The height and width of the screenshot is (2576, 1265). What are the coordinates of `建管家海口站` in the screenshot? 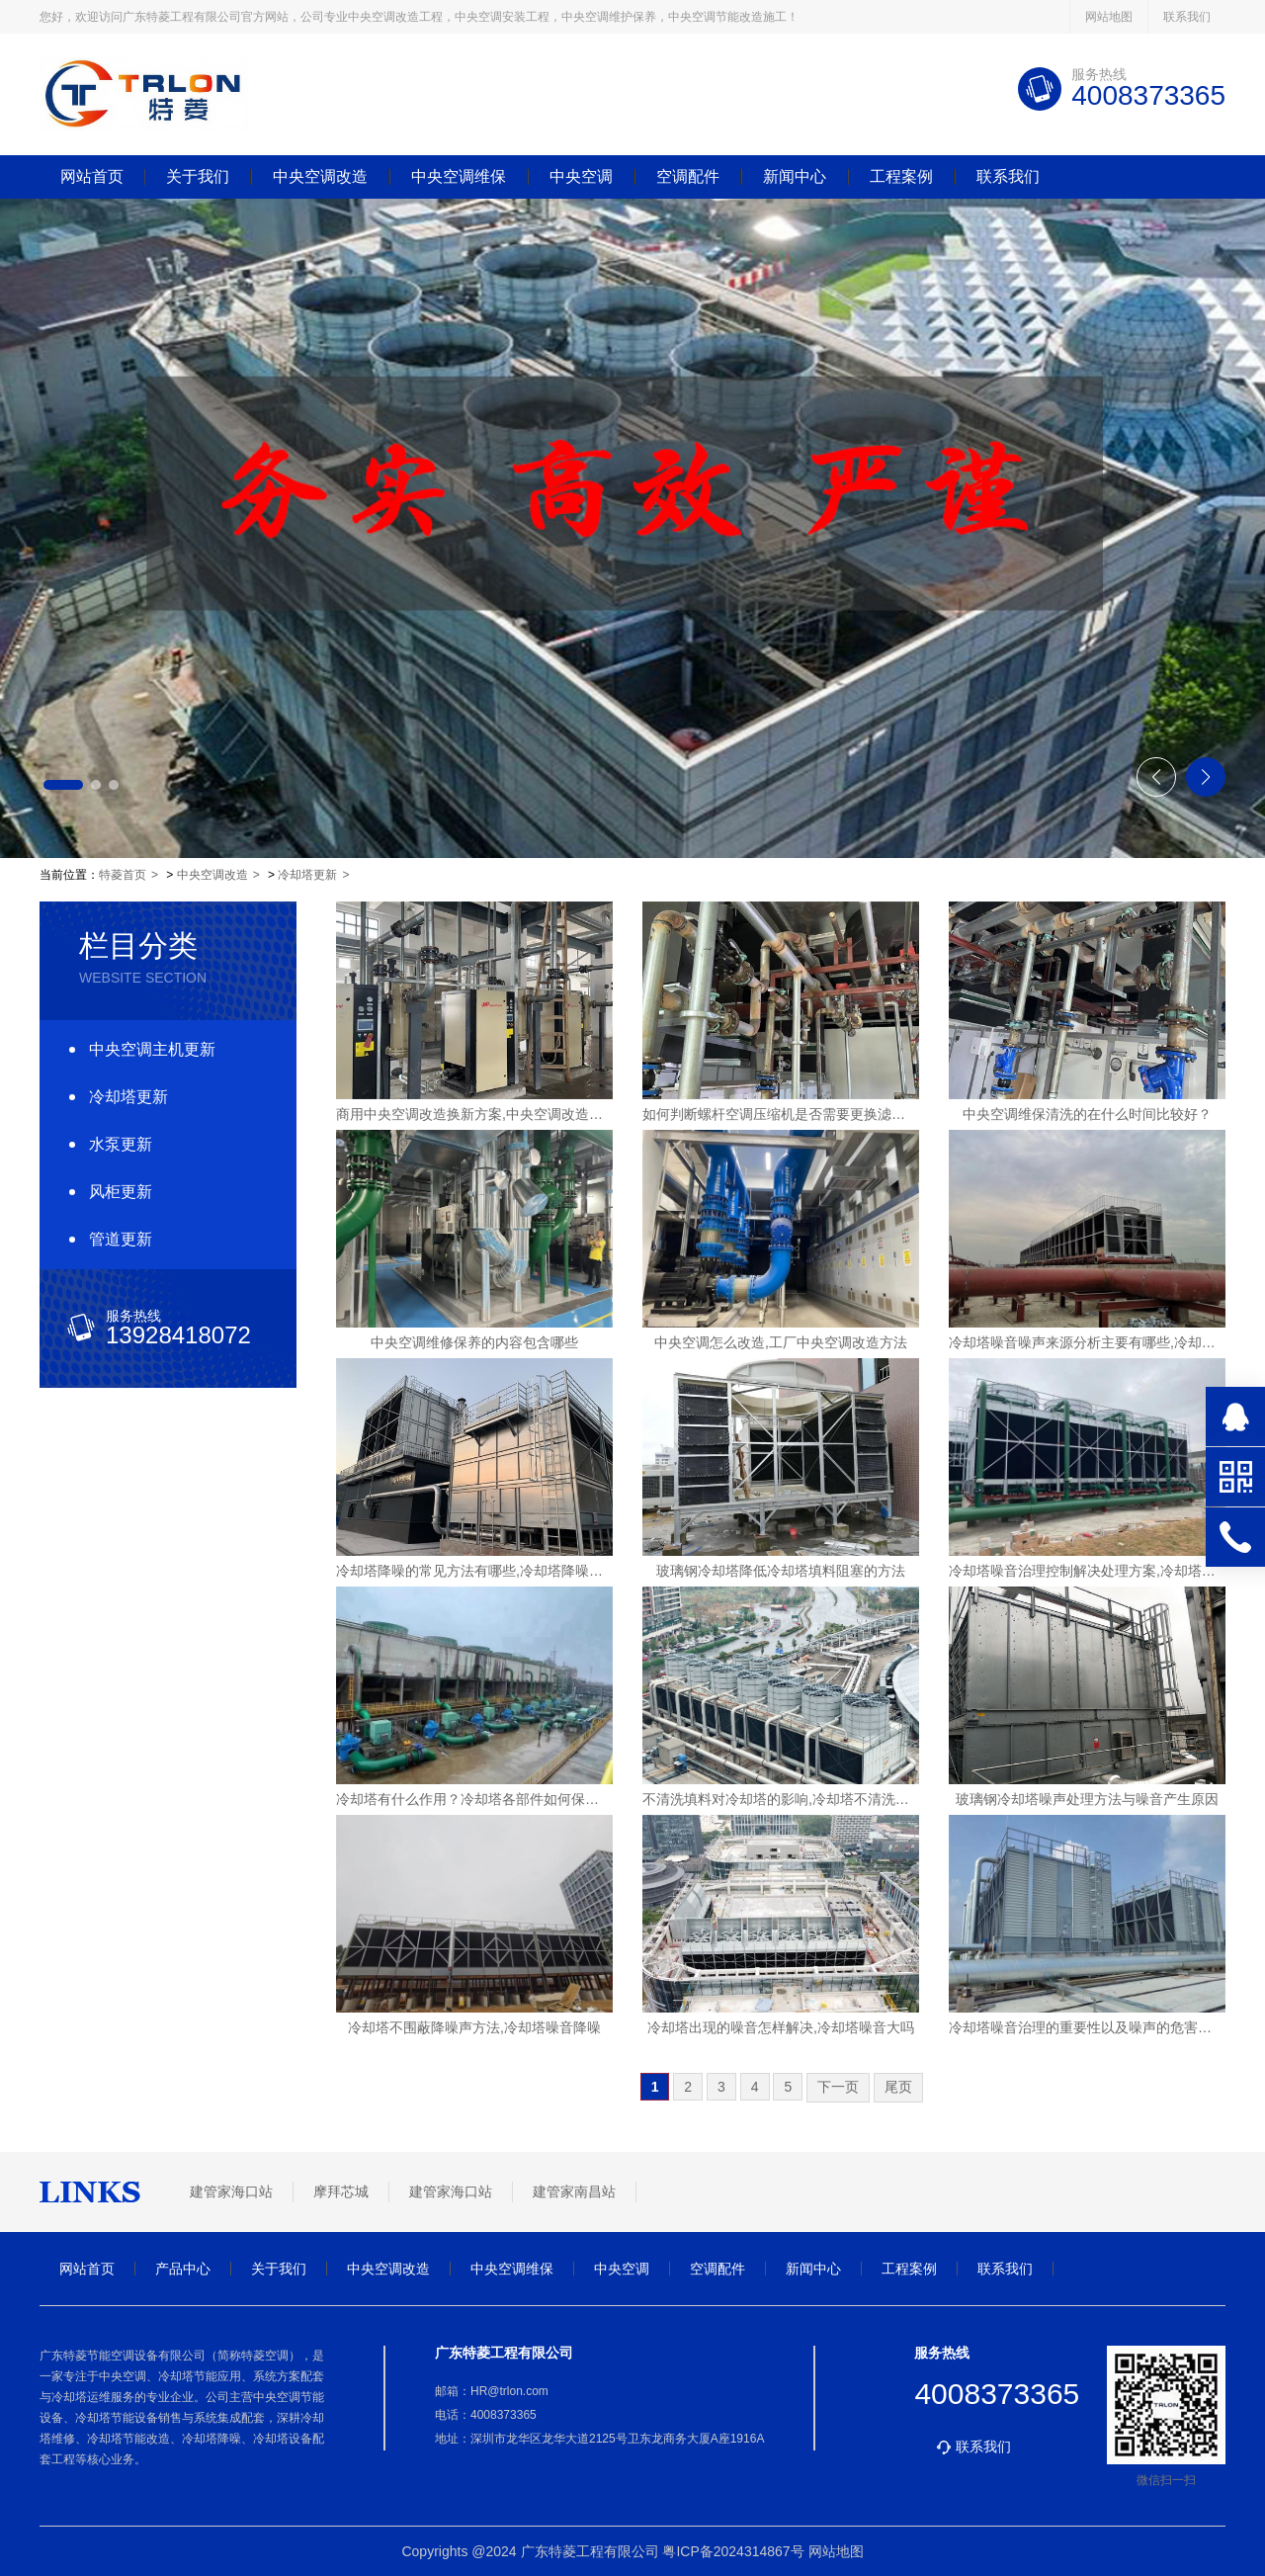 It's located at (231, 2191).